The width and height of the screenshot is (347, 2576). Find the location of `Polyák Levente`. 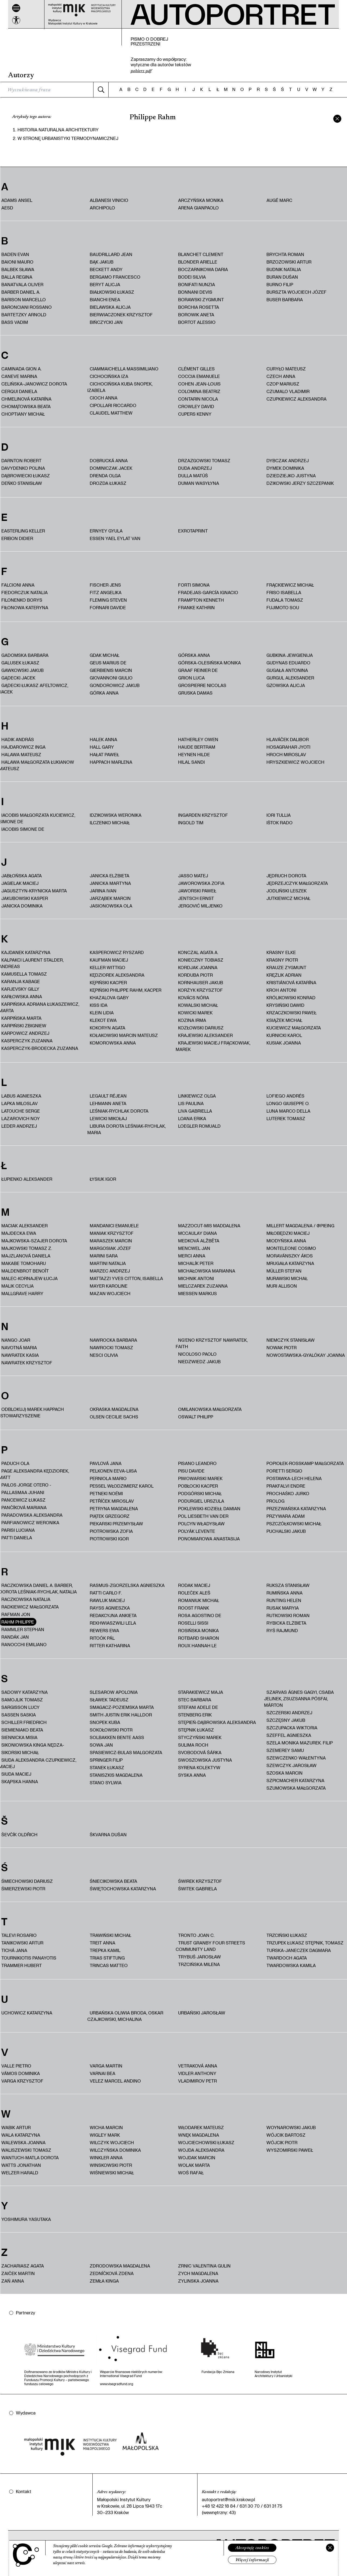

Polyák Levente is located at coordinates (196, 1531).